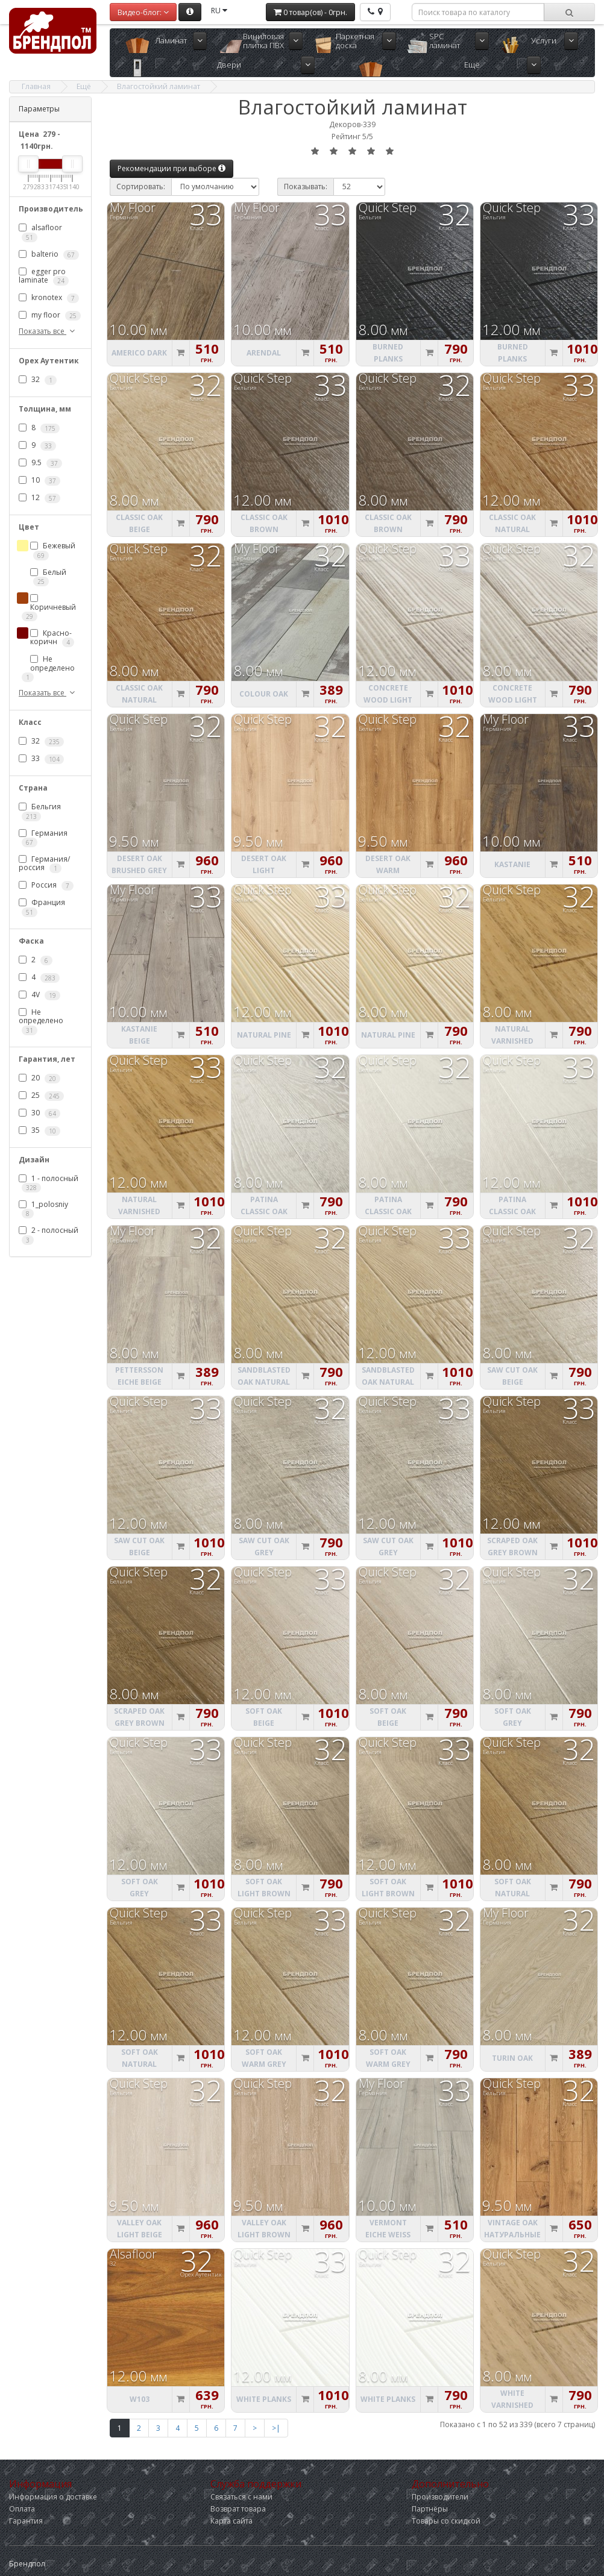 The image size is (604, 2576). What do you see at coordinates (444, 41) in the screenshot?
I see `SPC ламинат` at bounding box center [444, 41].